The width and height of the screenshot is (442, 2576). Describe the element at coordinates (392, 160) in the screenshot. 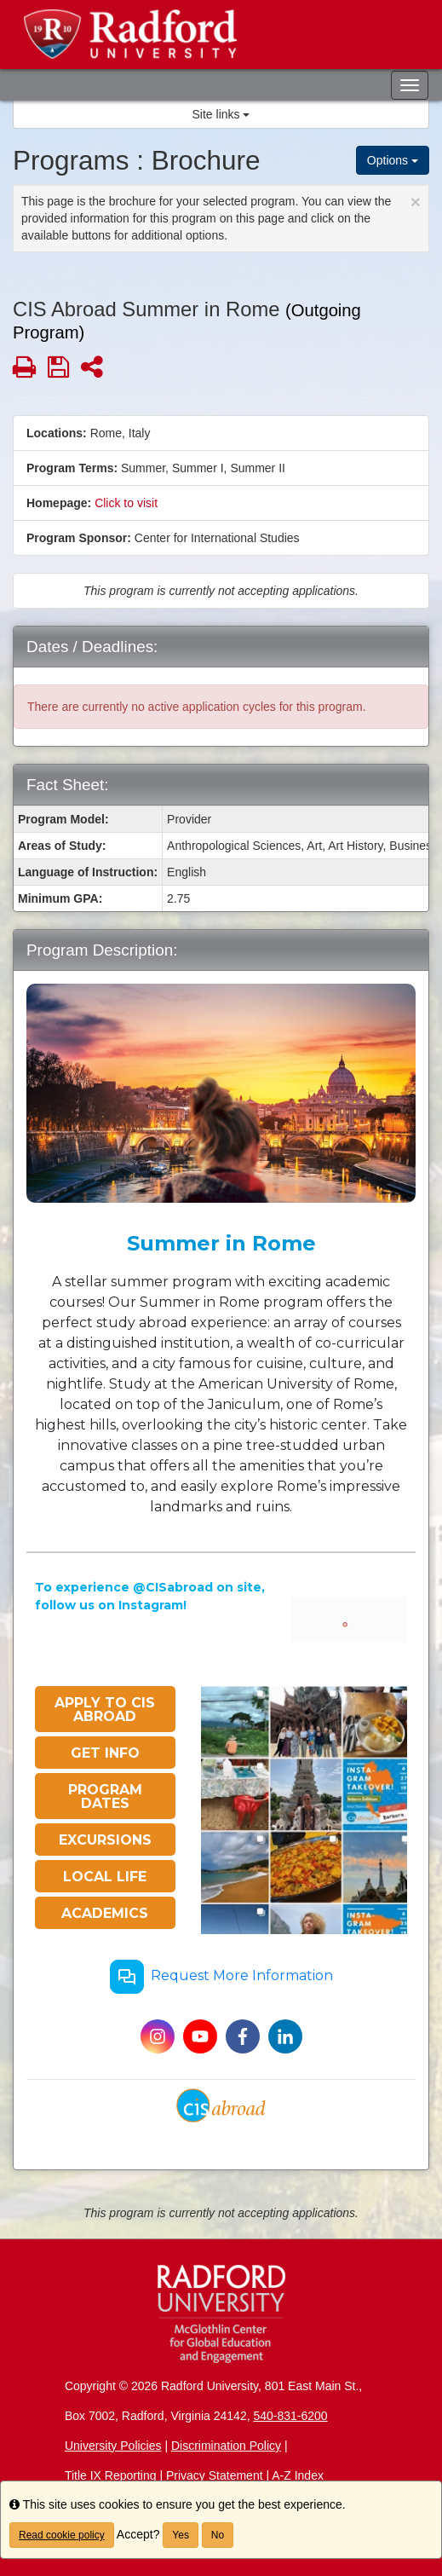

I see `Options` at that location.